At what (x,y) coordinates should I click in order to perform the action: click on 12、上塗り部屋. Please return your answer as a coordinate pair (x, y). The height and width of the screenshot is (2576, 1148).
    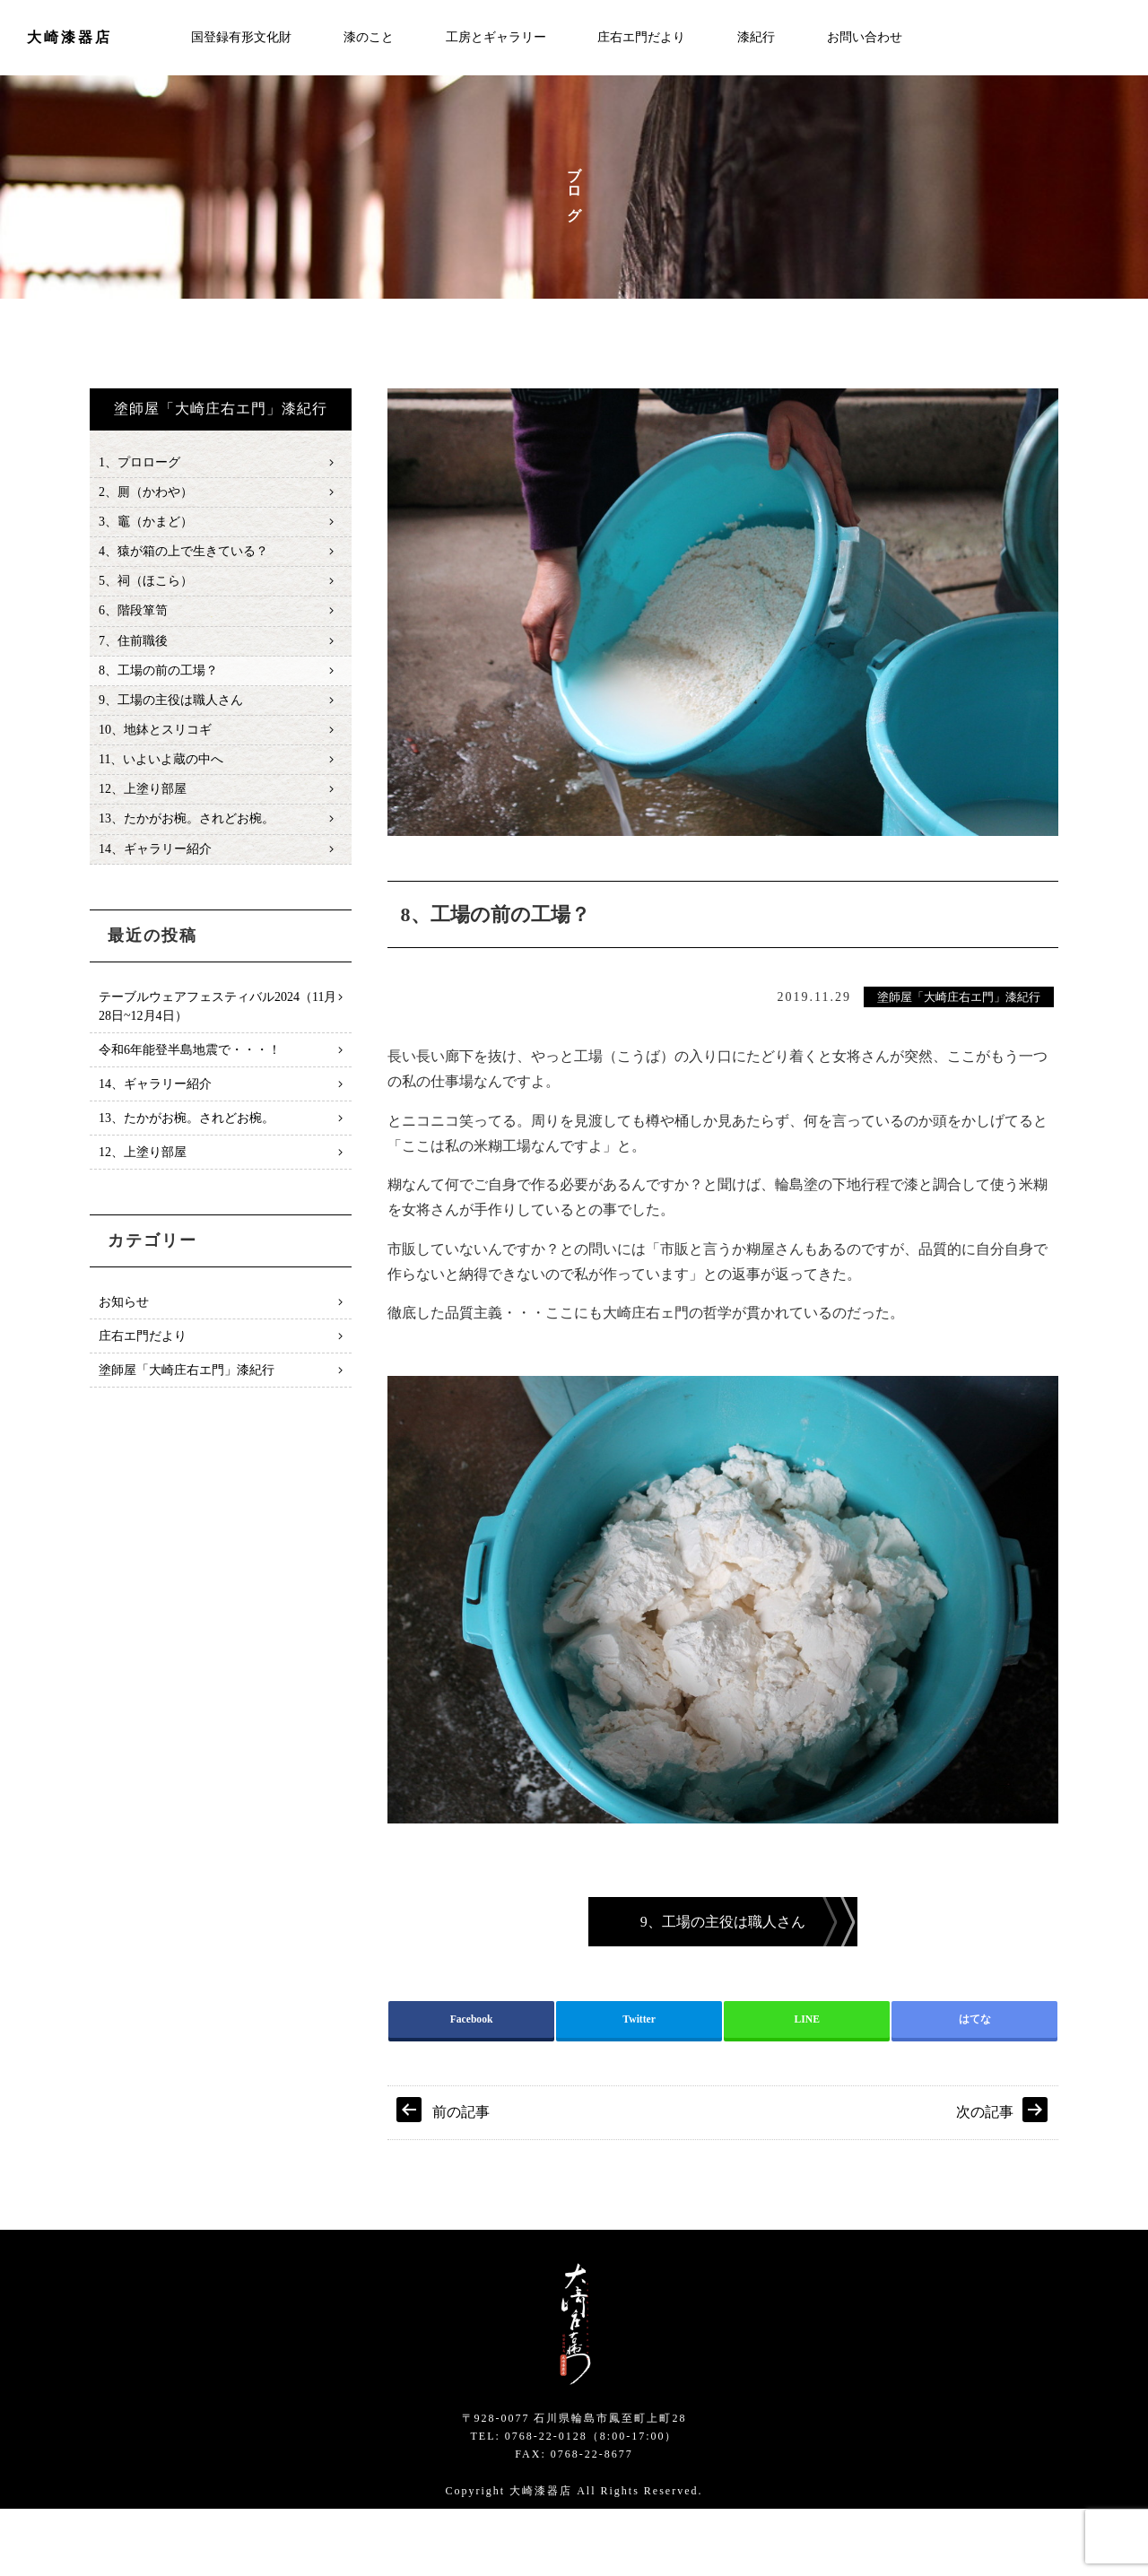
    Looking at the image, I should click on (143, 807).